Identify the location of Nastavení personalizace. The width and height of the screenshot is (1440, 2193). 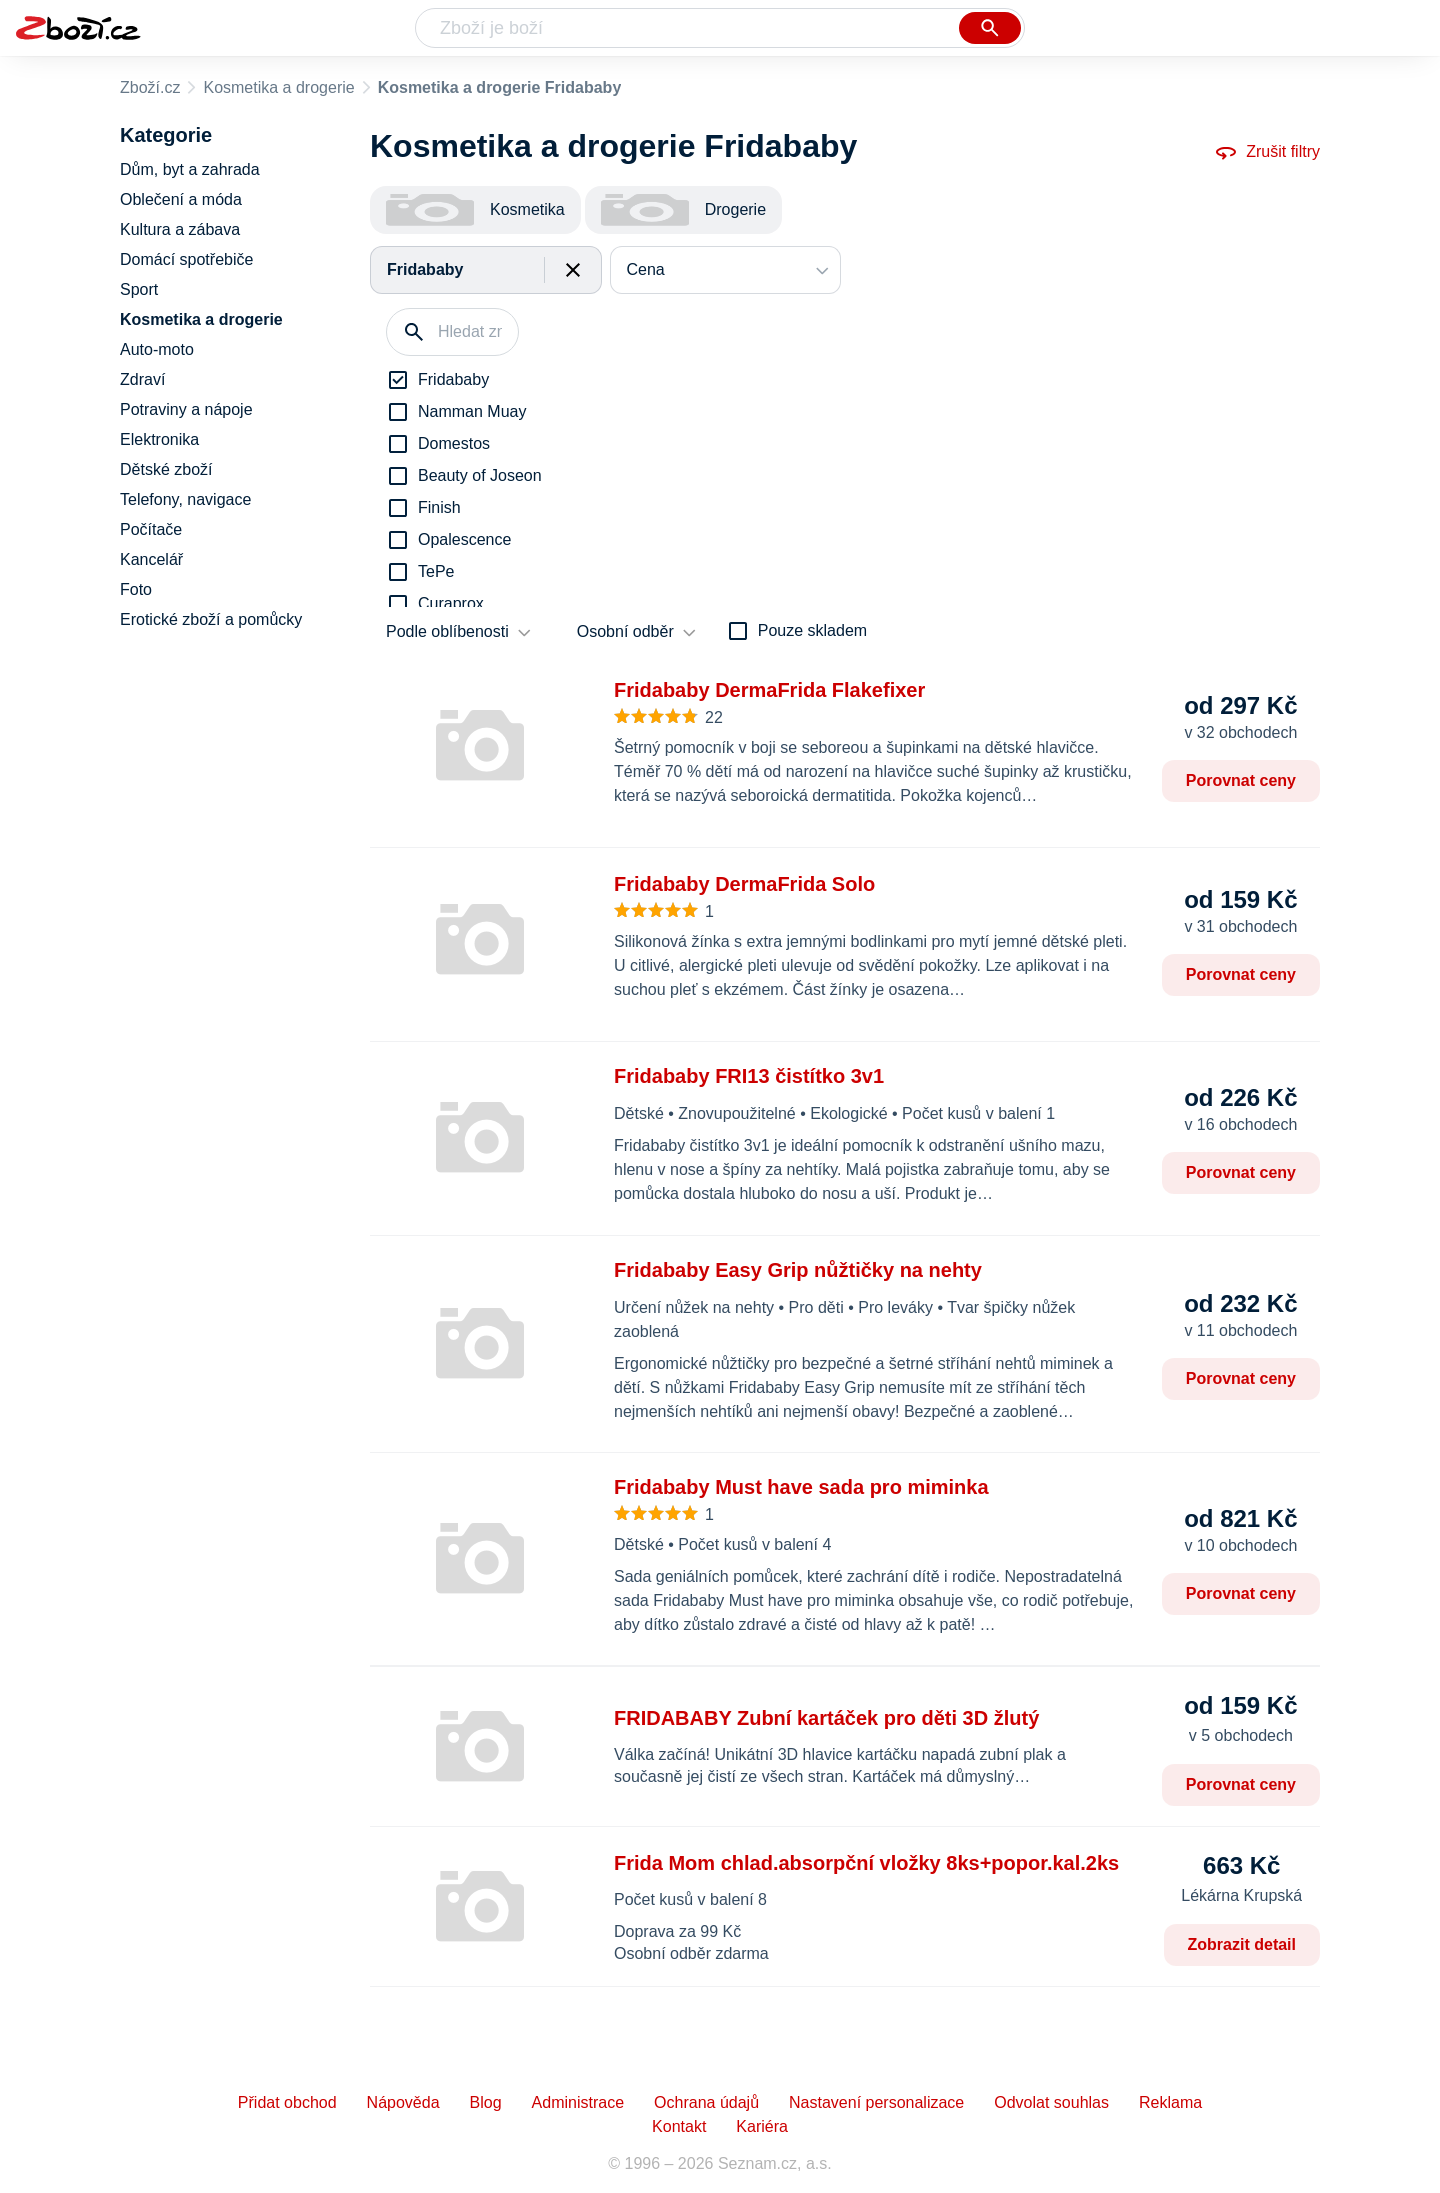
(876, 2102).